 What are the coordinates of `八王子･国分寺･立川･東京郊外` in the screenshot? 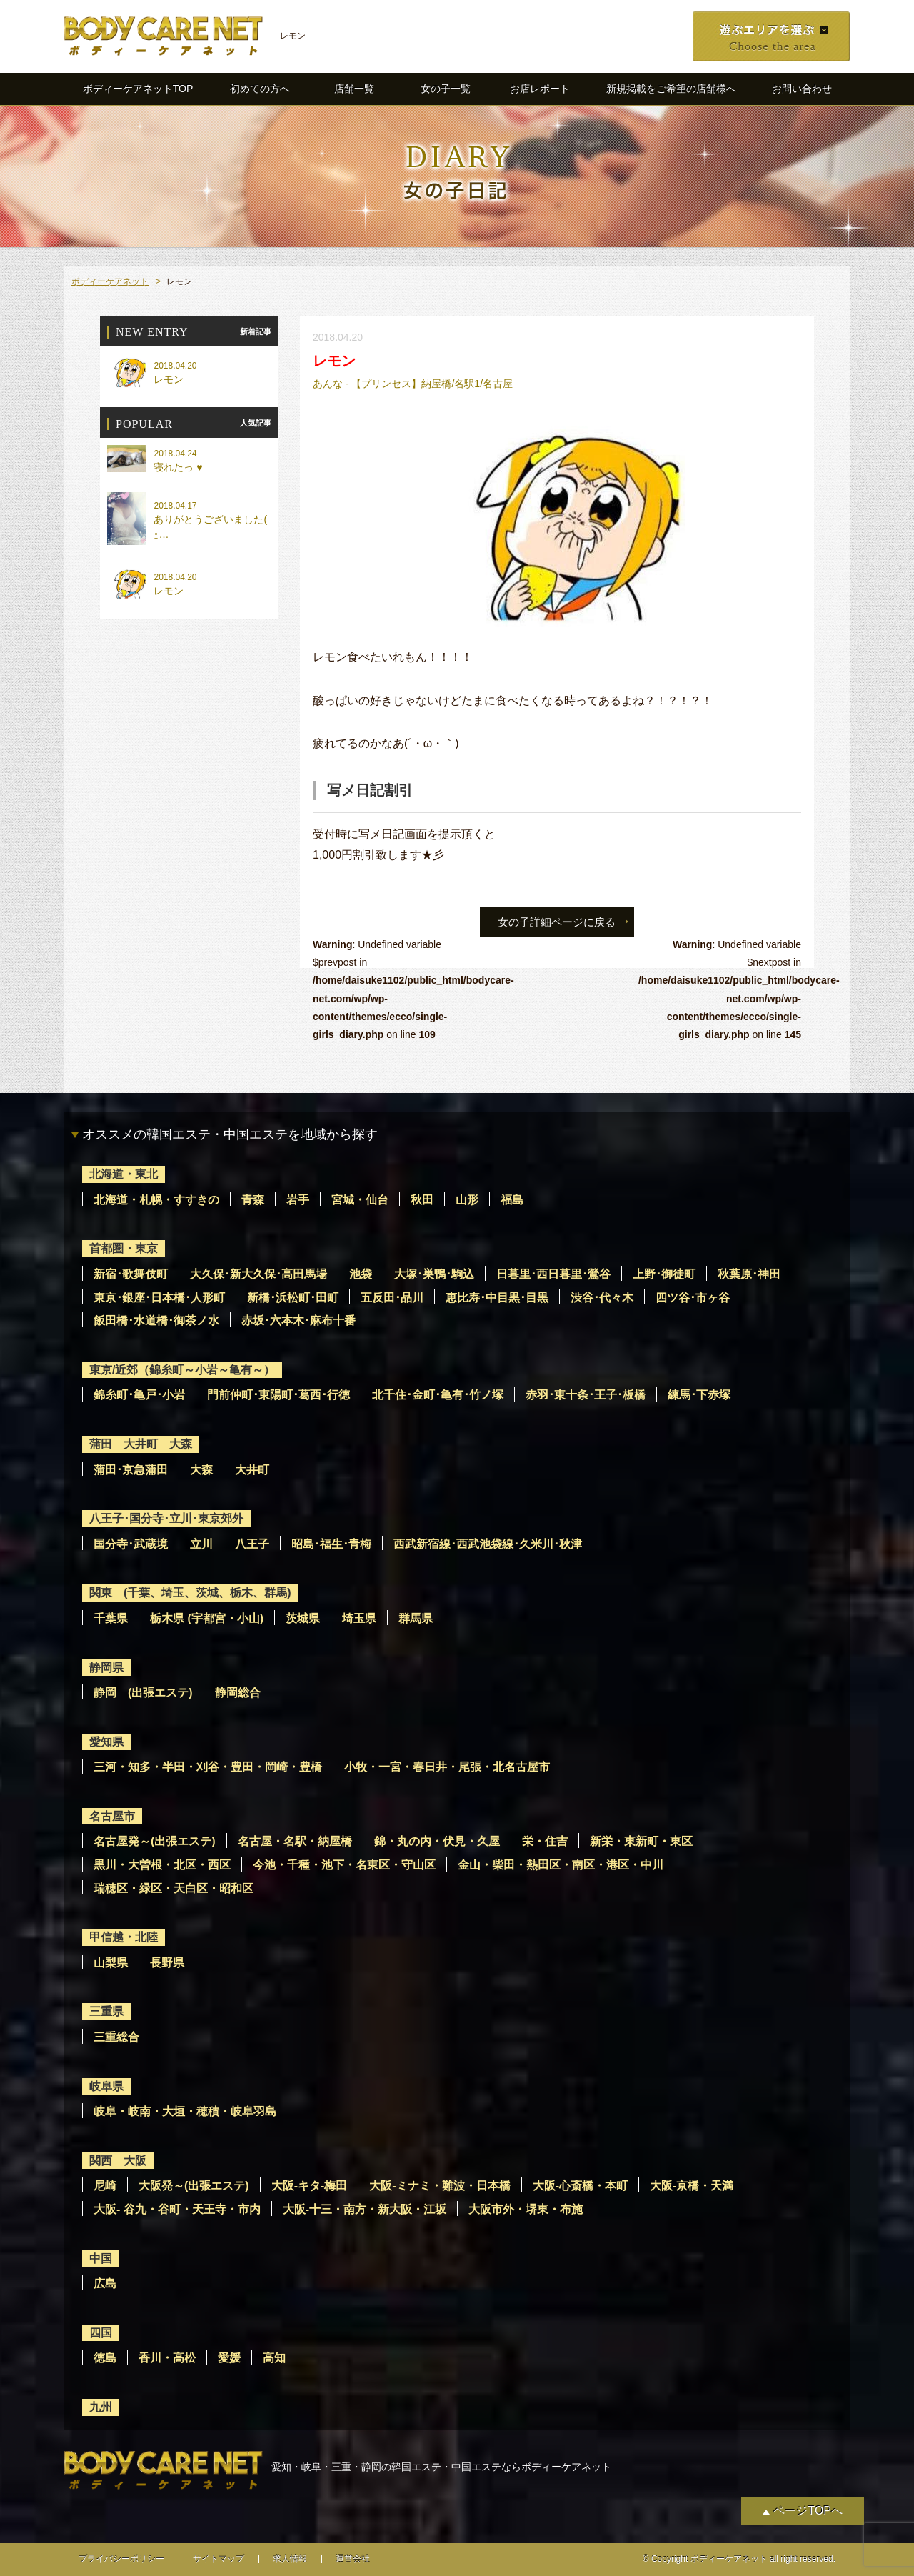 It's located at (166, 1518).